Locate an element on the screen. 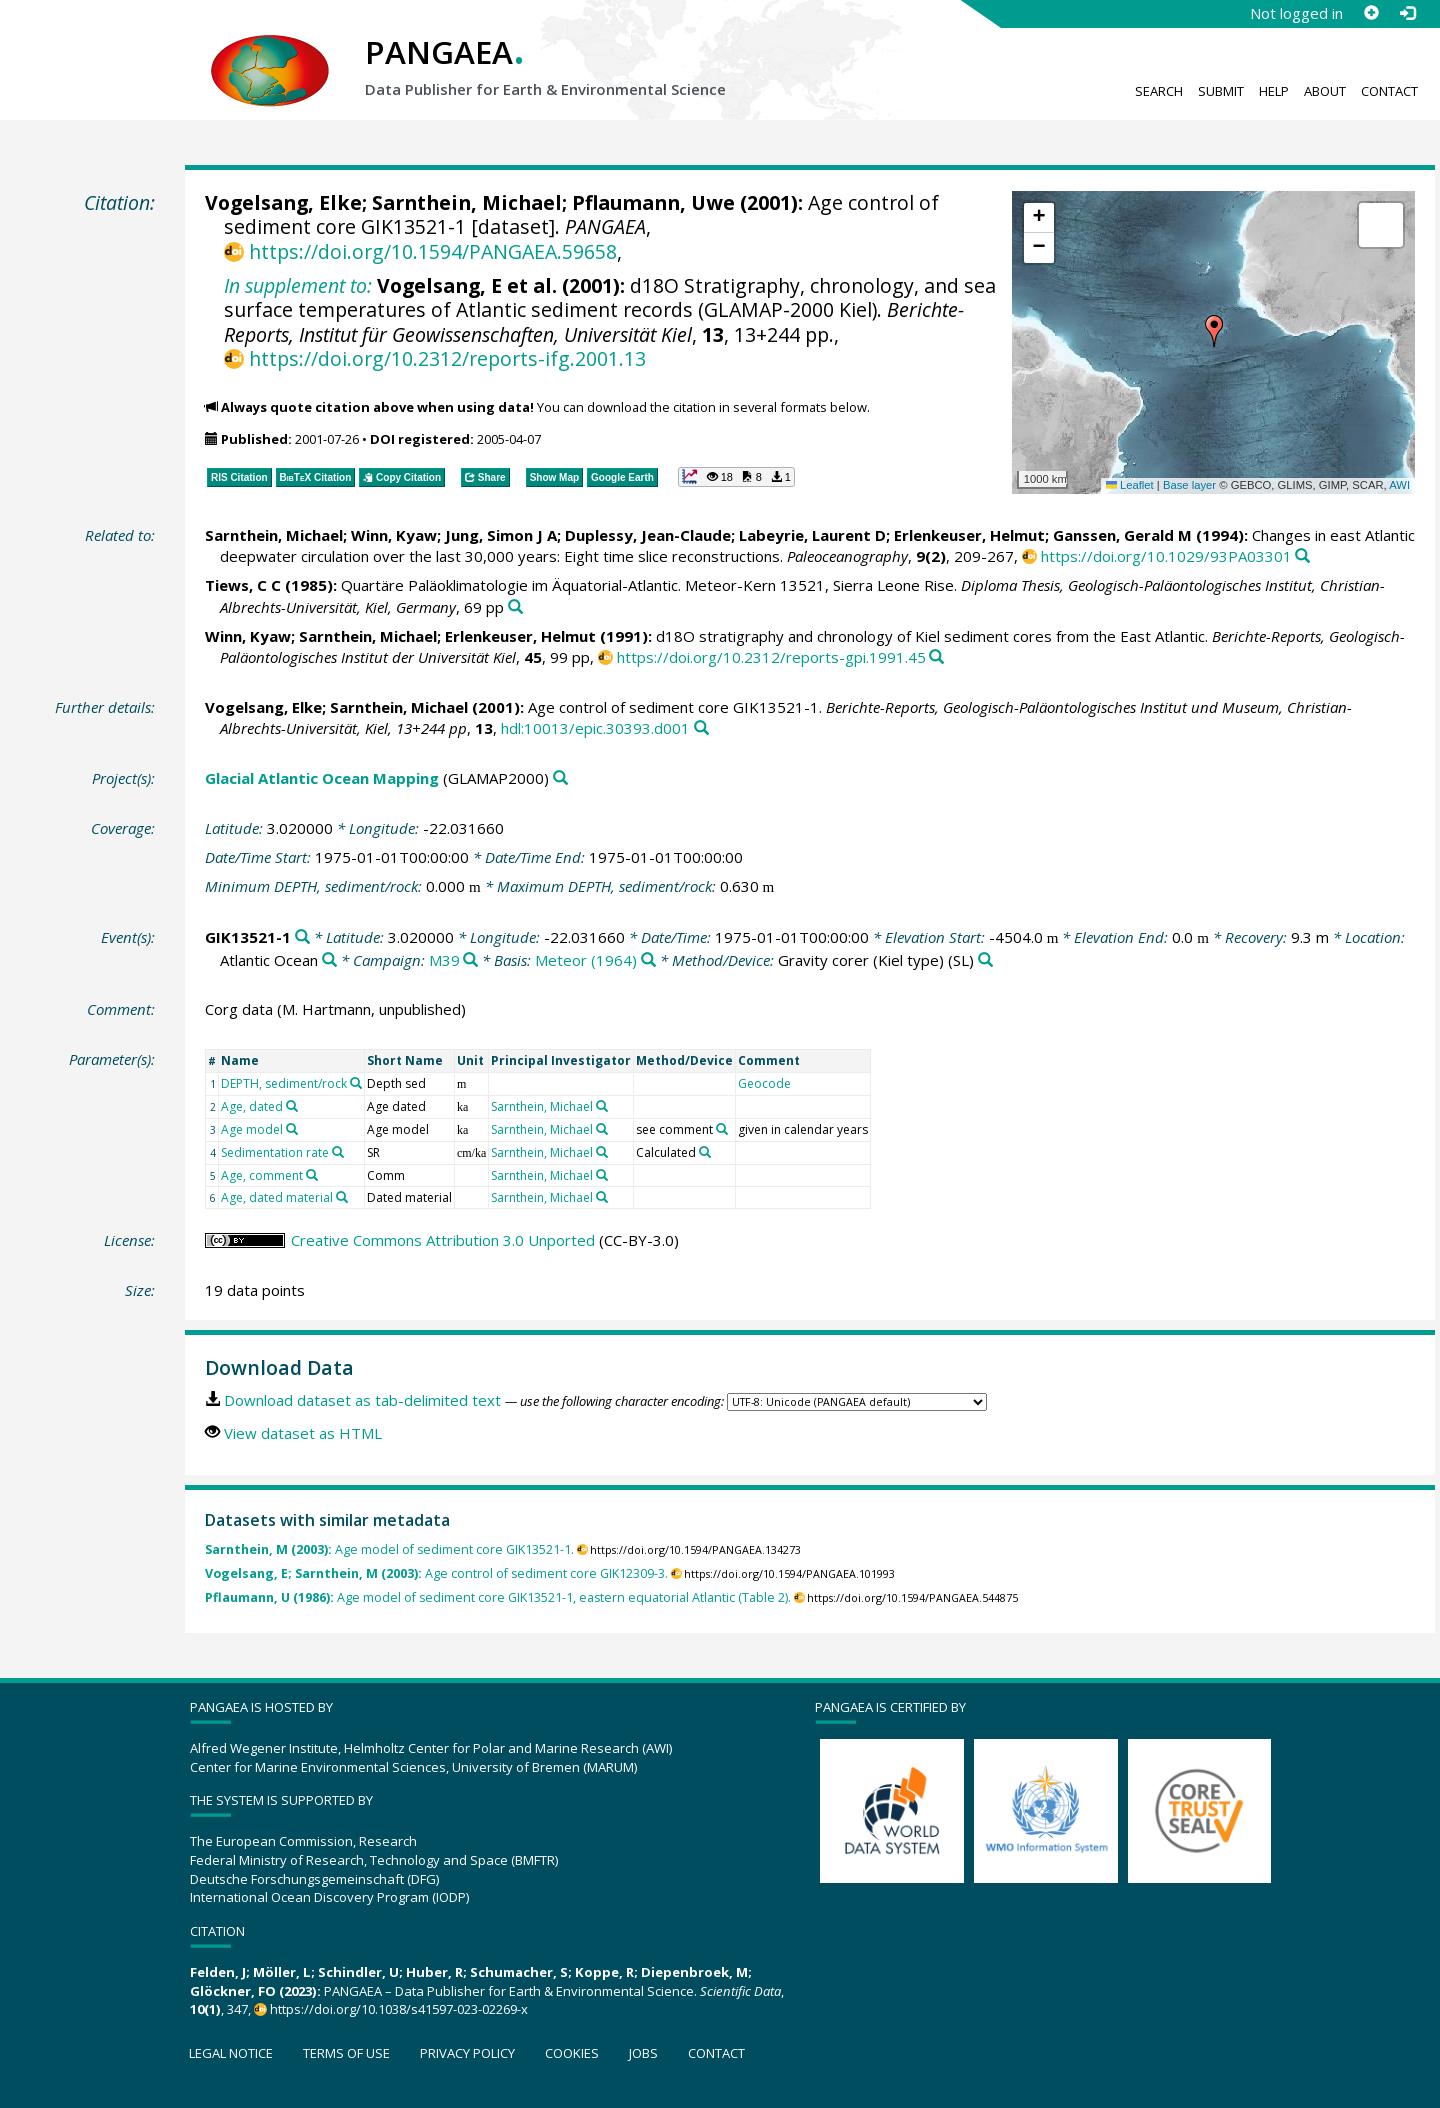 This screenshot has height=2108, width=1440. [Search PANGAEA for other datasets related to 'Age model'] is located at coordinates (292, 1129).